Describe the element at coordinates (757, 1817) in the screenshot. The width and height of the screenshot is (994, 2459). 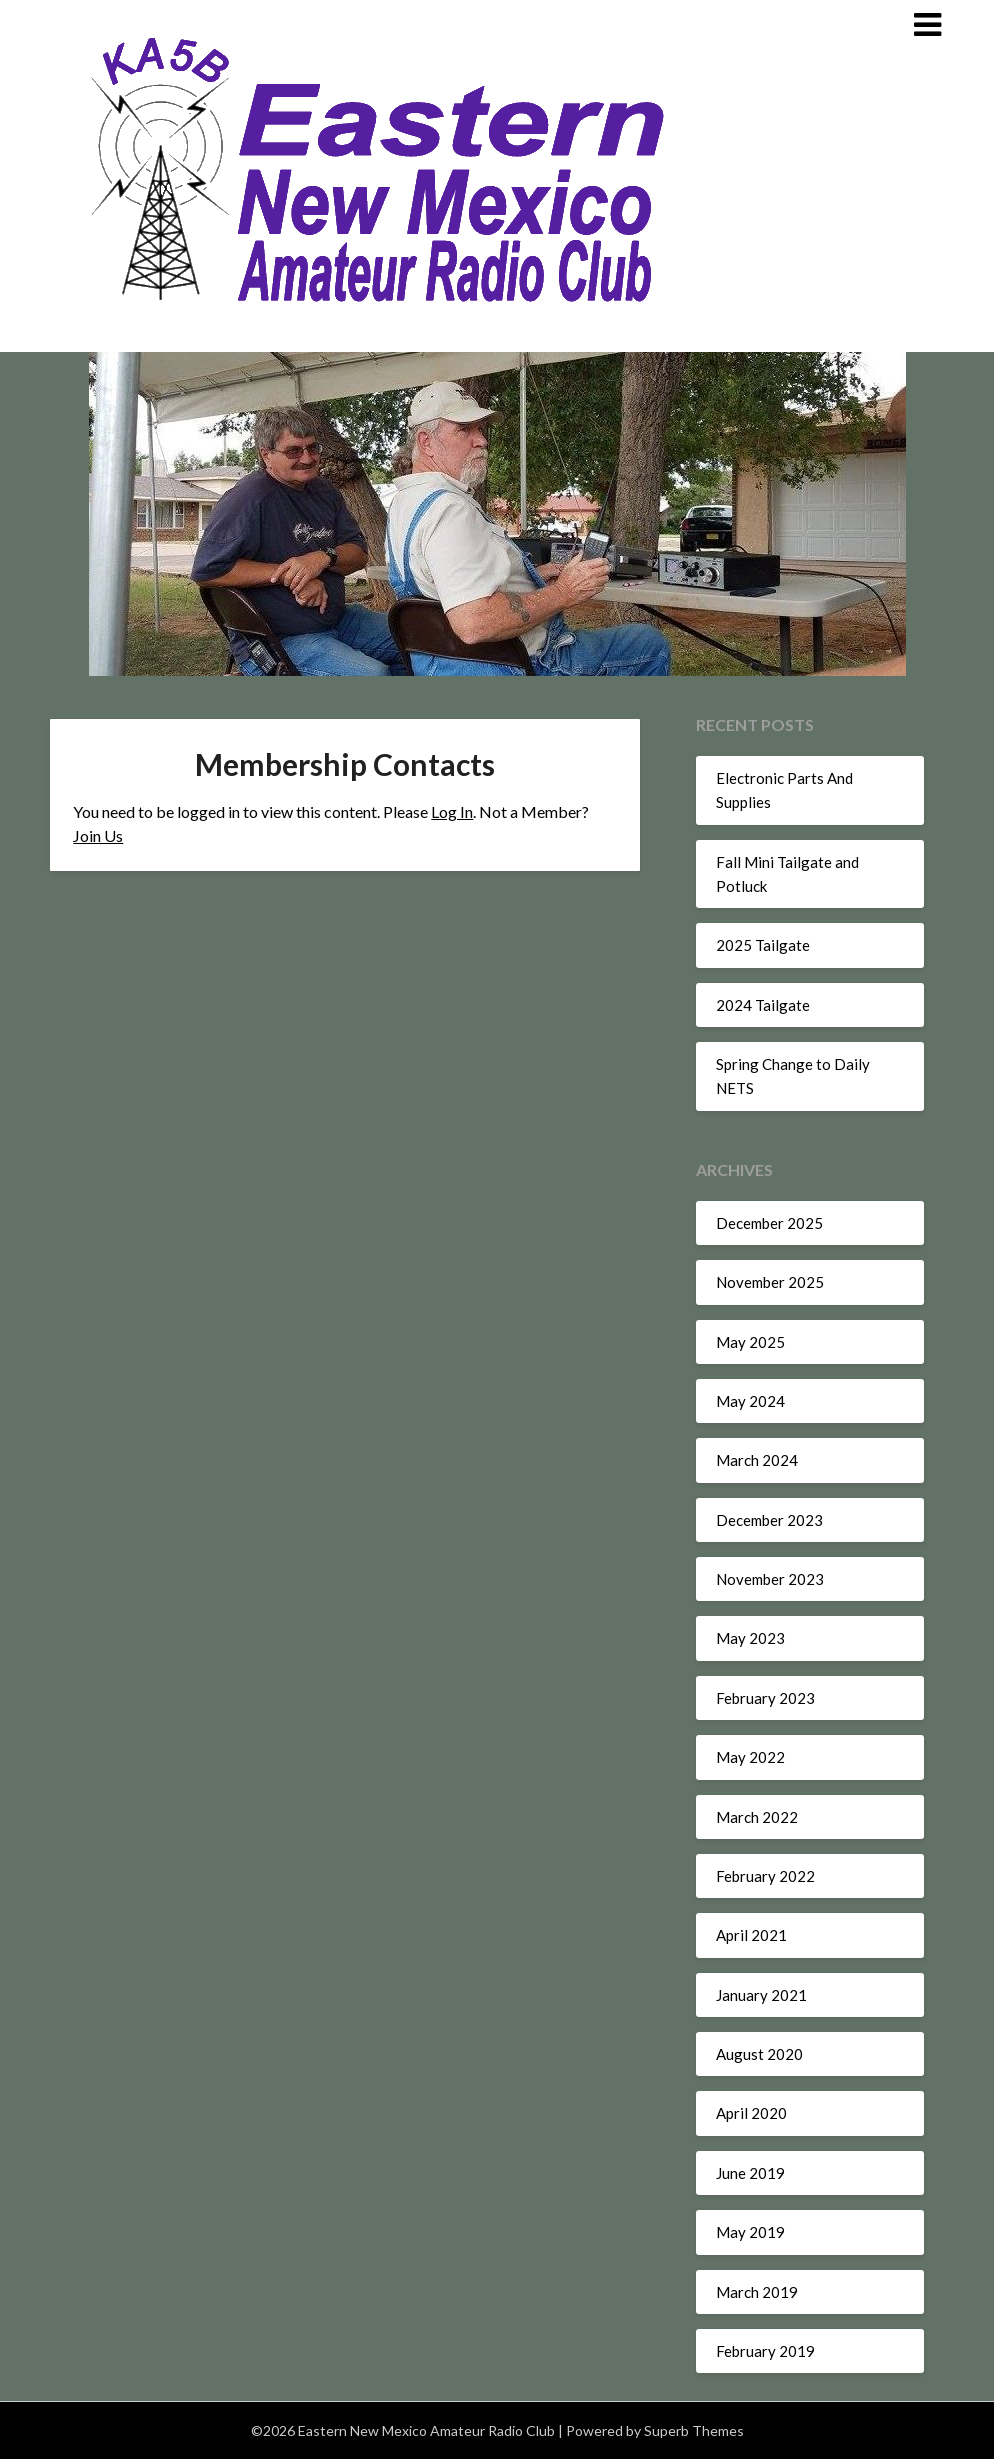
I see `March 2022` at that location.